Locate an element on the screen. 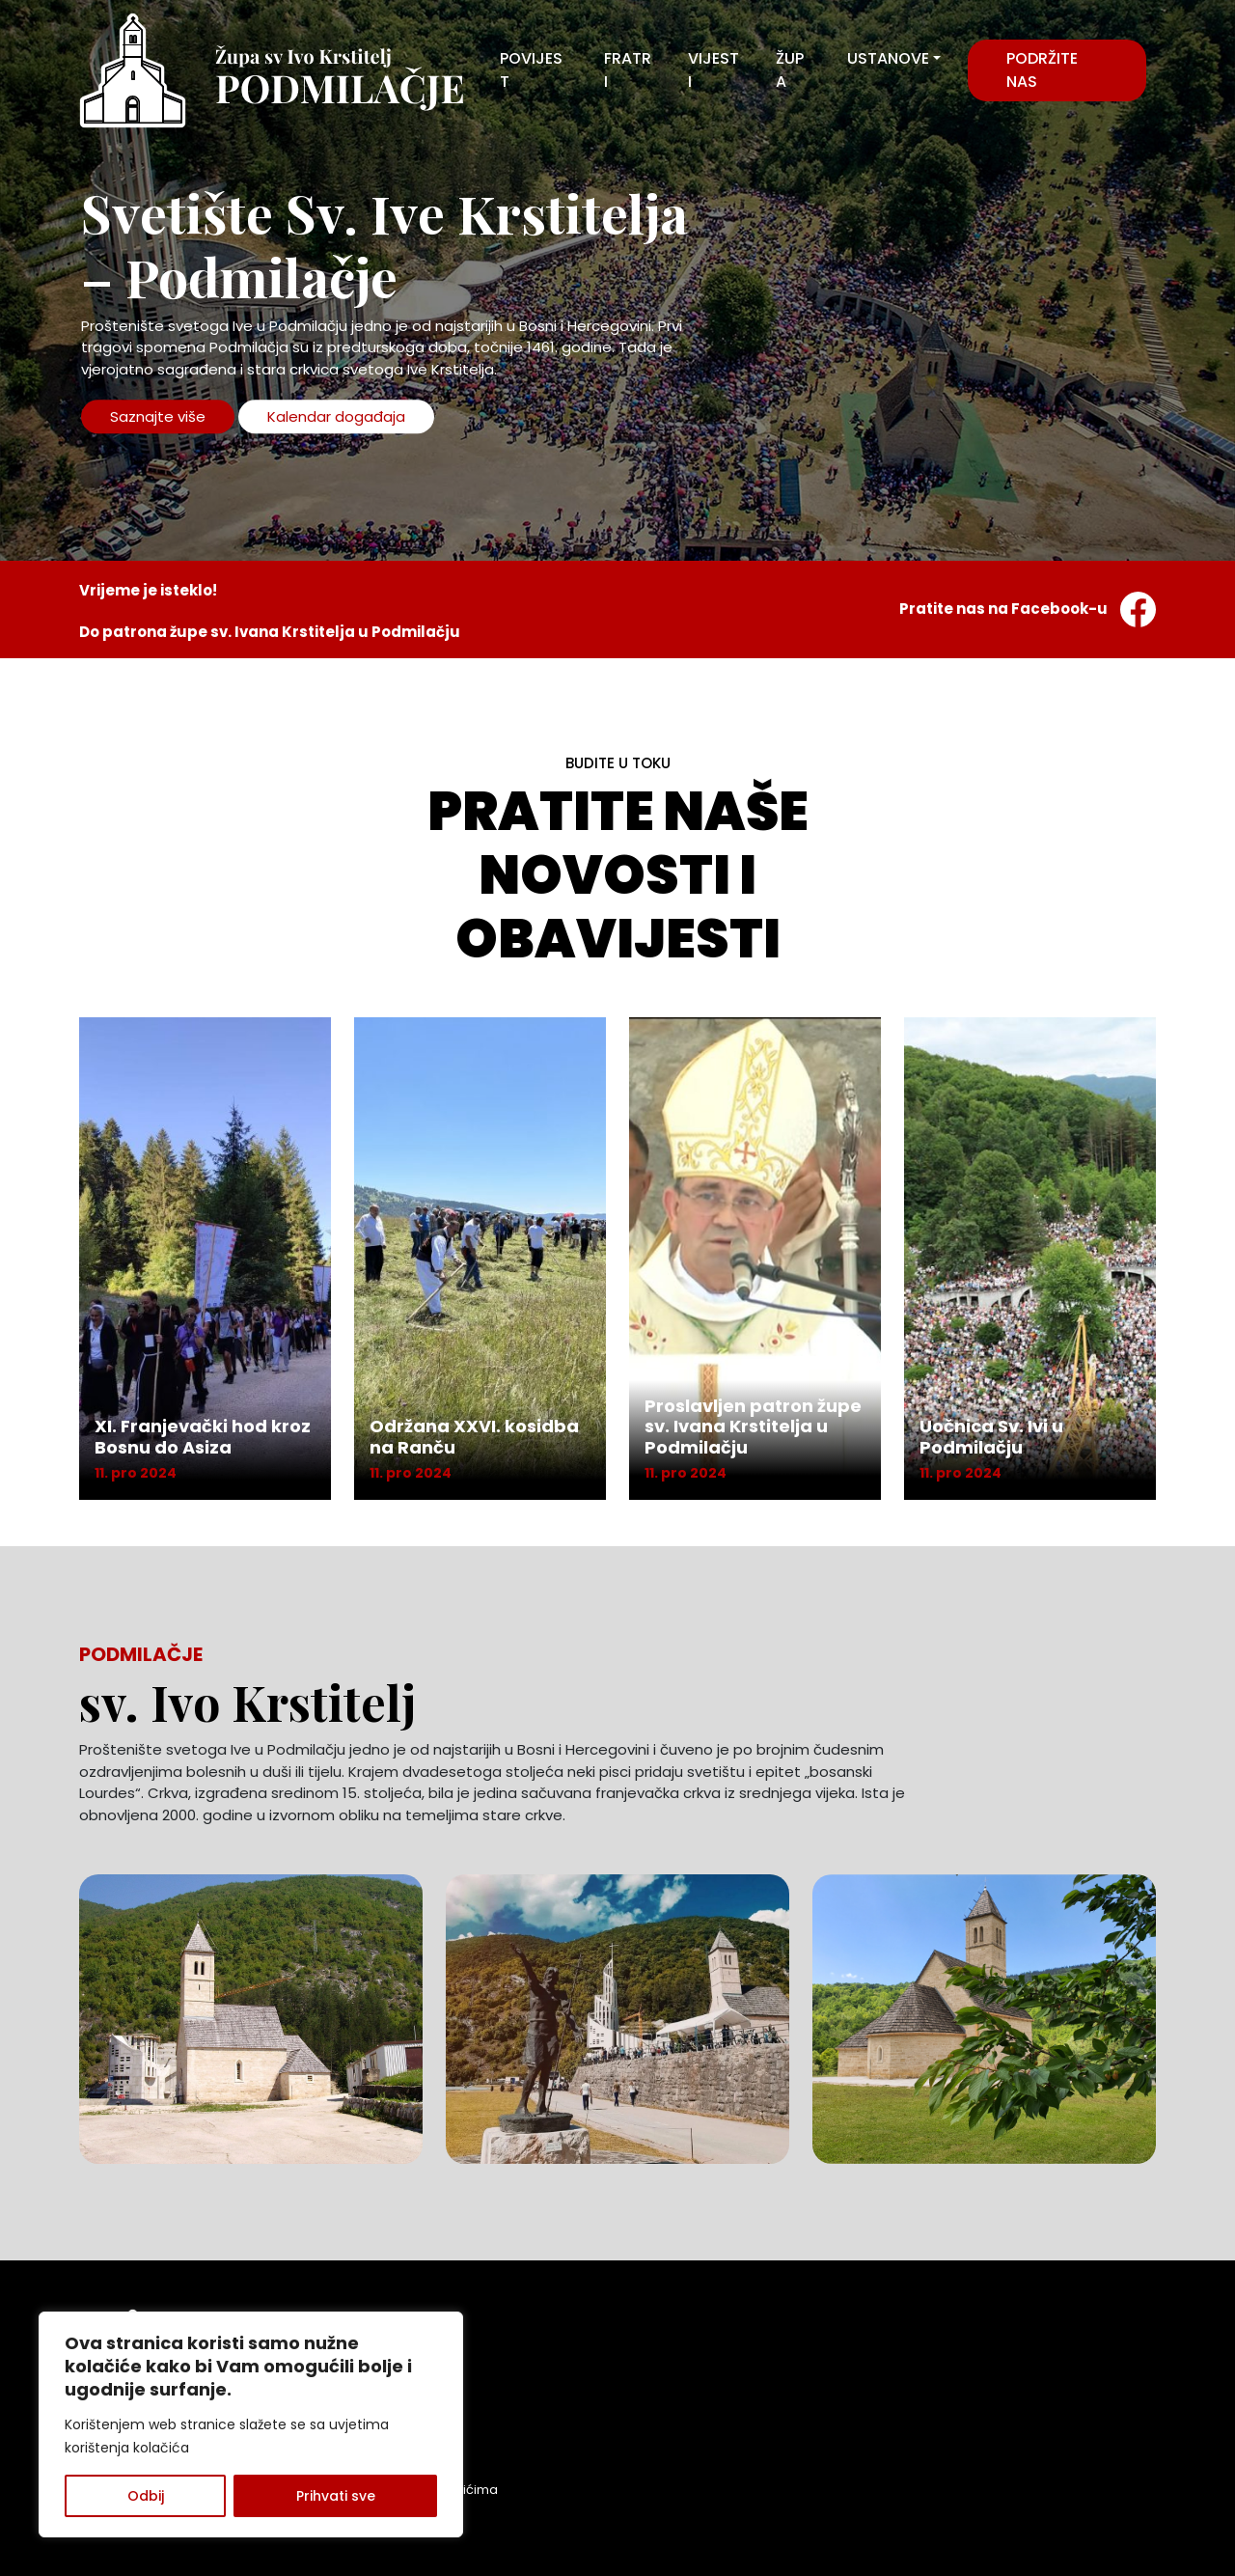 Image resolution: width=1235 pixels, height=2576 pixels. USTANOVE is located at coordinates (888, 58).